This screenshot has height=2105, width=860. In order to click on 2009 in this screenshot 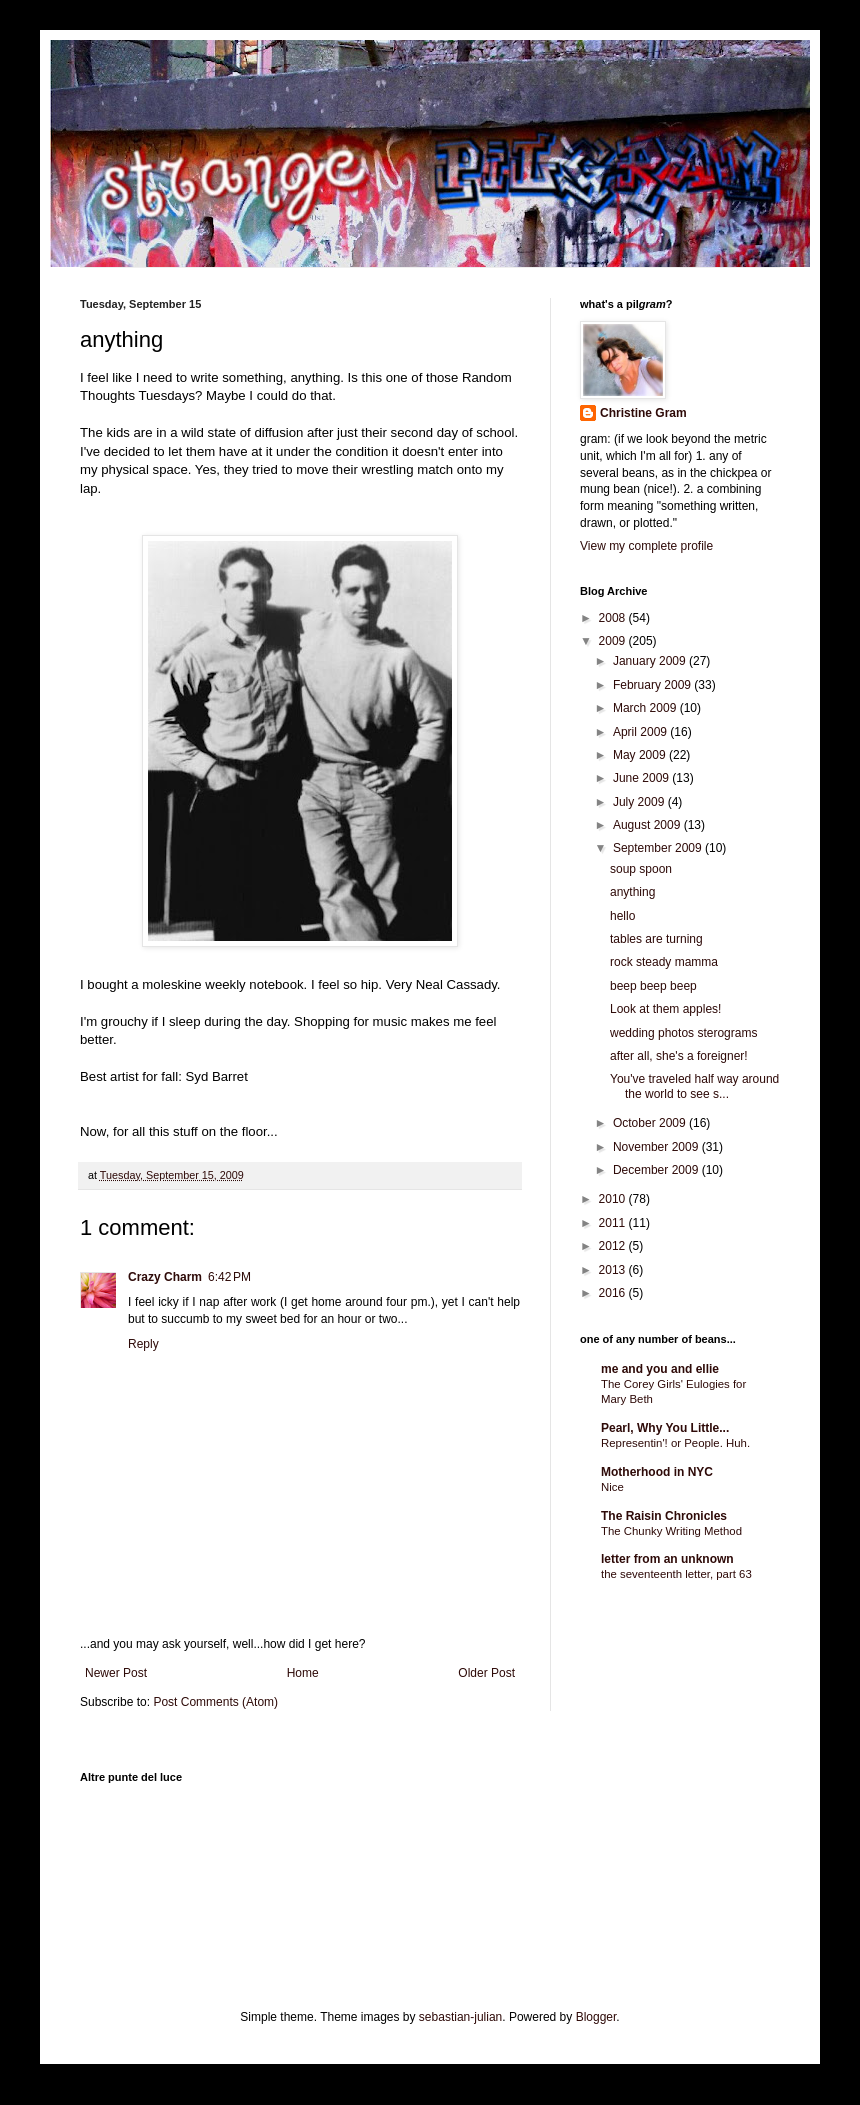, I will do `click(614, 641)`.